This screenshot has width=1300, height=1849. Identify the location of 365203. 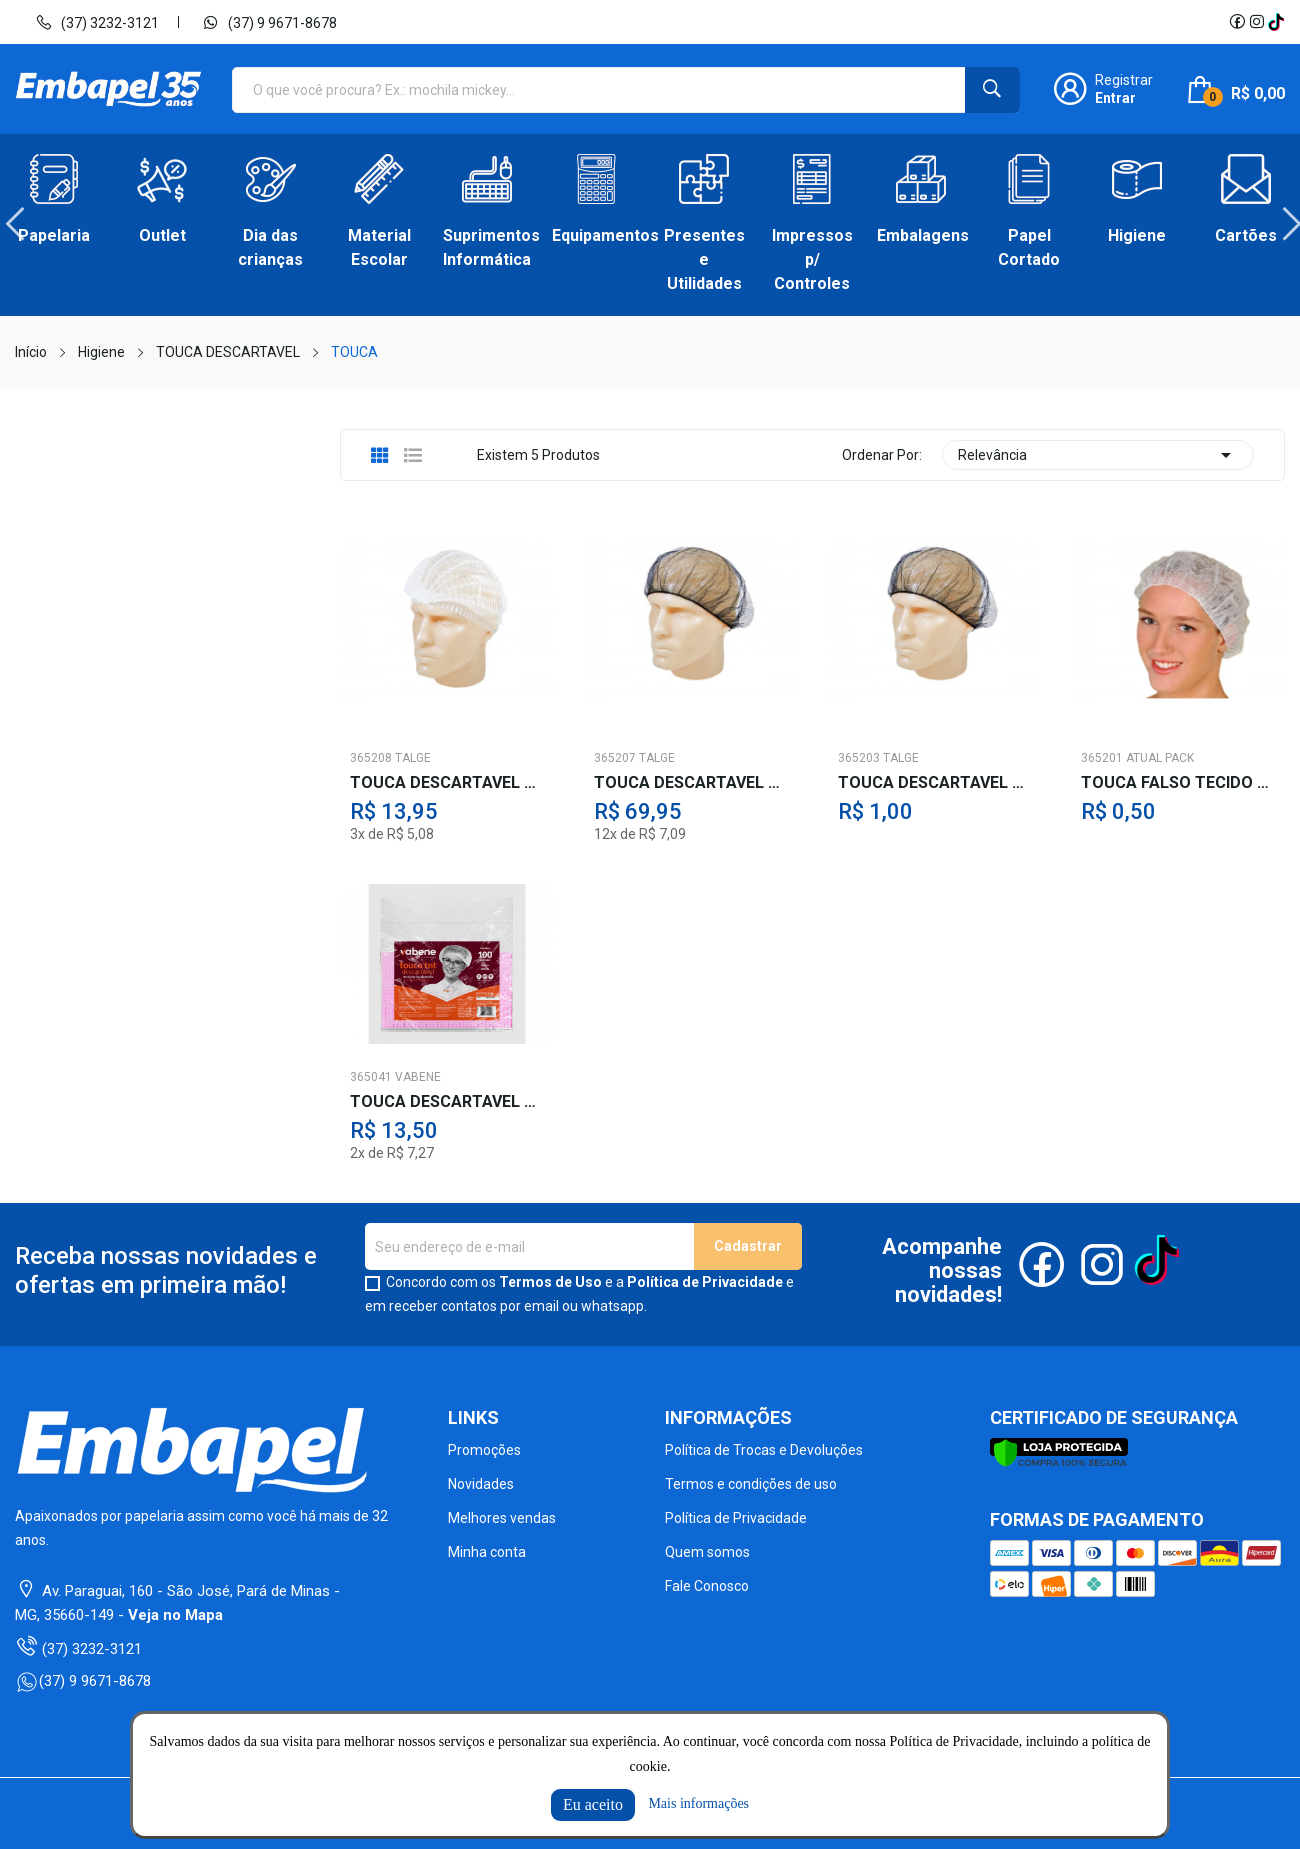
(859, 758).